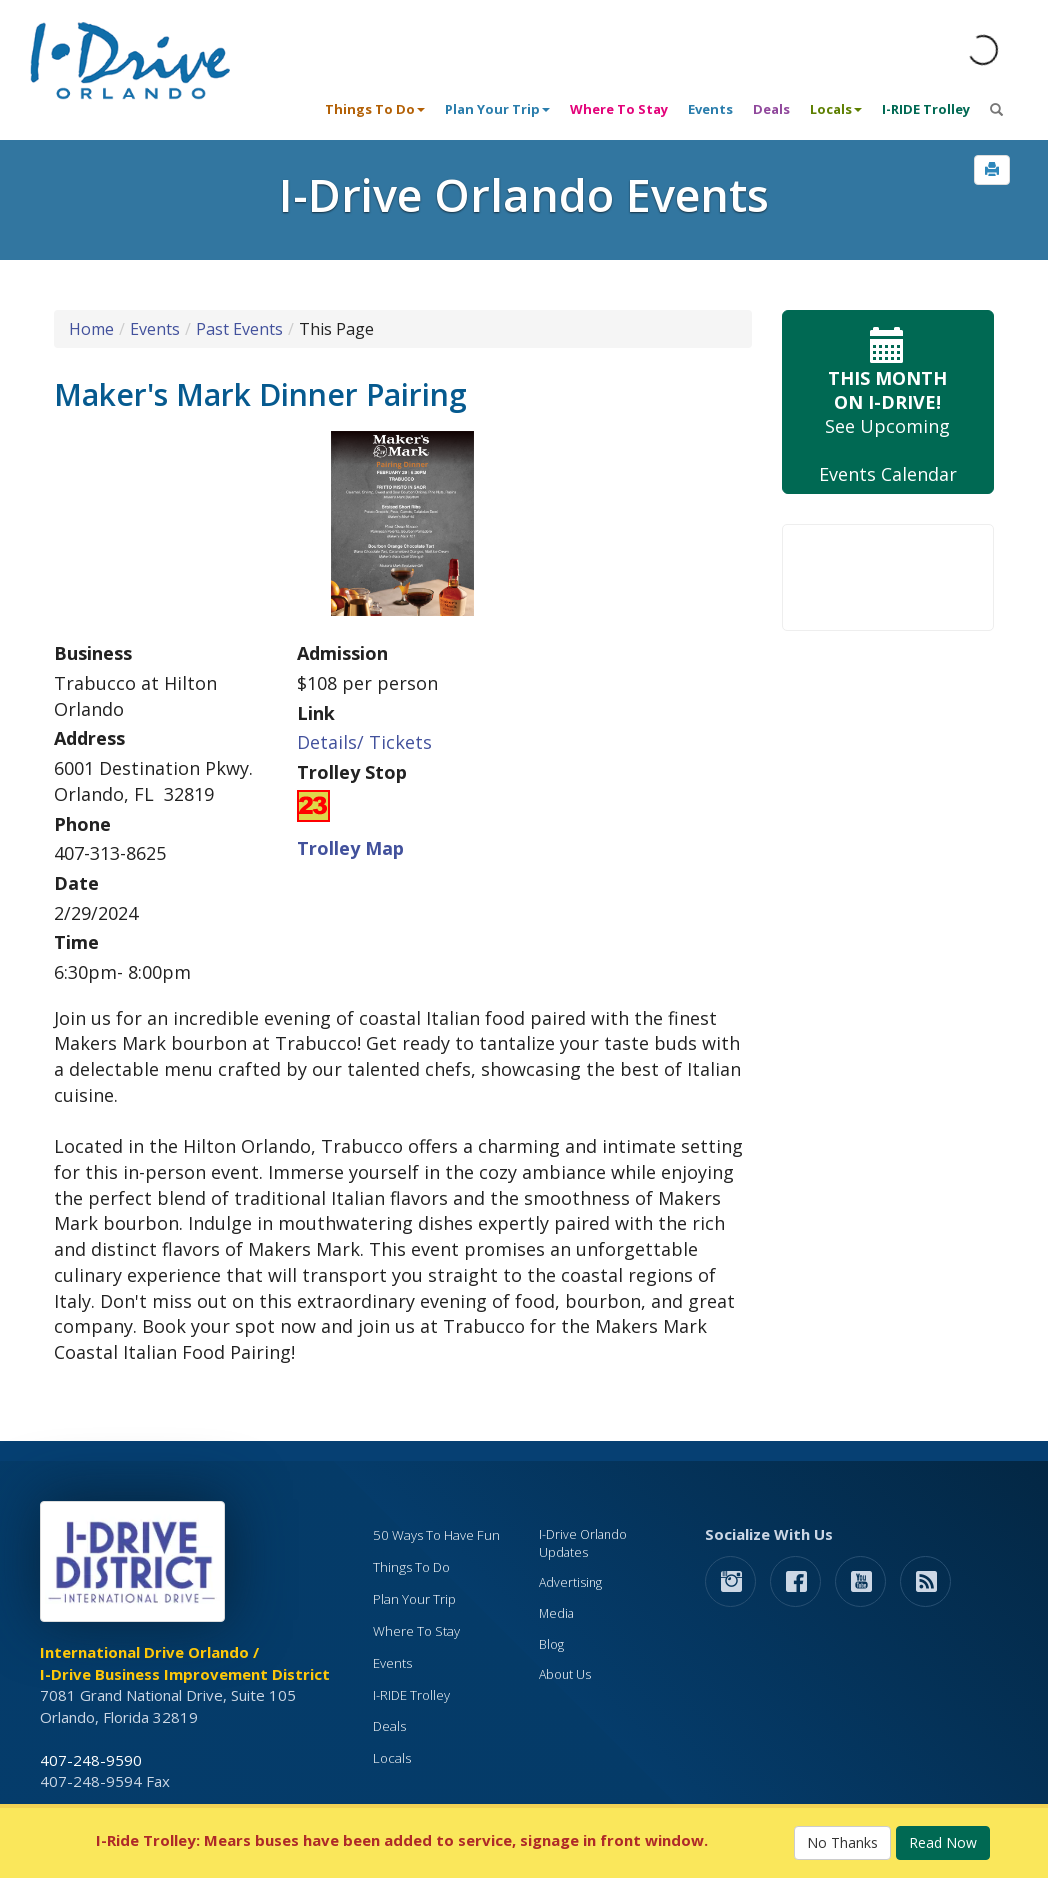  Describe the element at coordinates (565, 1674) in the screenshot. I see `About Us` at that location.